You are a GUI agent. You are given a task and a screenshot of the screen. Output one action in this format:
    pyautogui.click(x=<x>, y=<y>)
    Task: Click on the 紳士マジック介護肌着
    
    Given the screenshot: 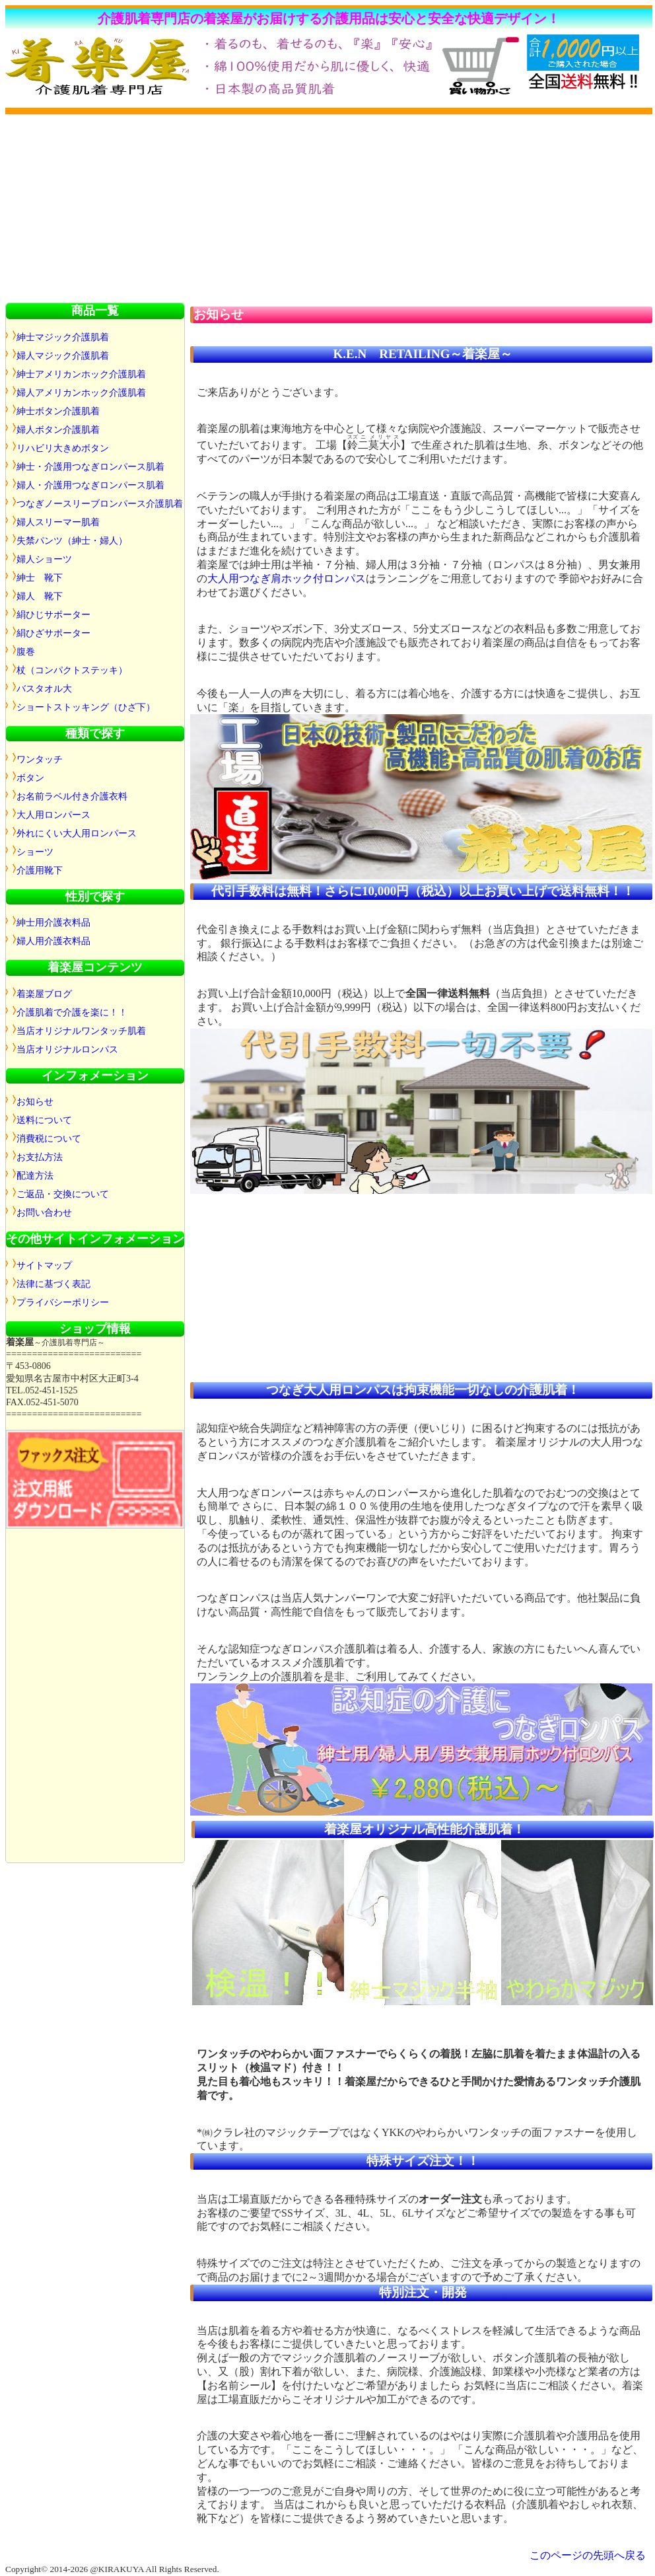 What is the action you would take?
    pyautogui.click(x=63, y=337)
    